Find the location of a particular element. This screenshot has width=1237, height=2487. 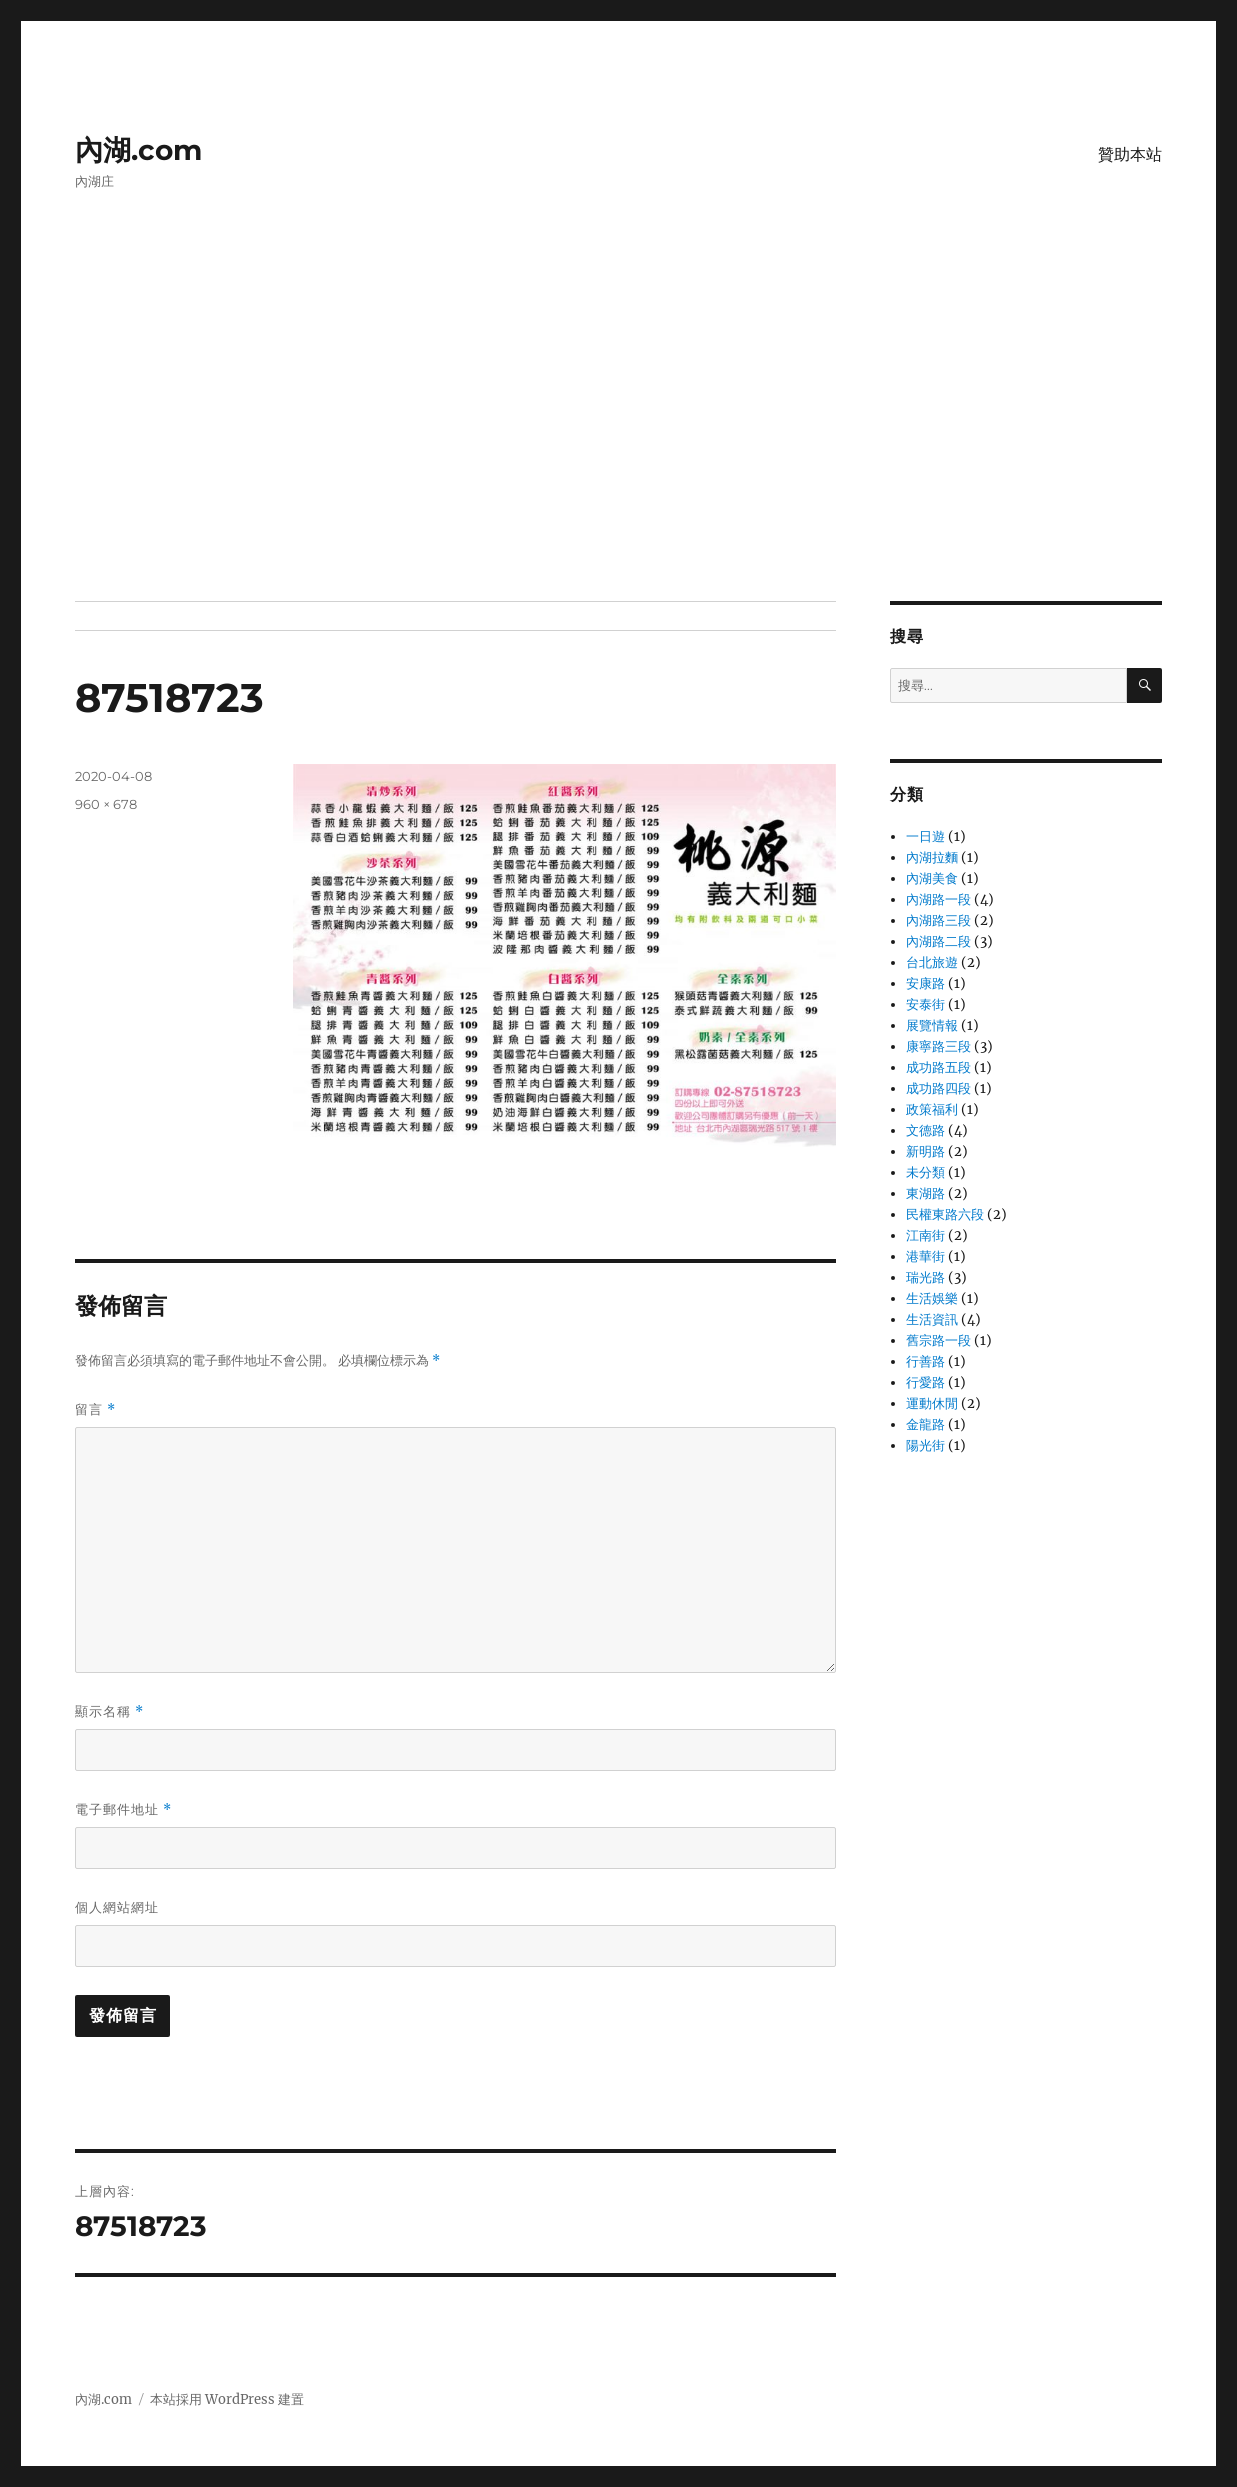

文德路 is located at coordinates (925, 1130).